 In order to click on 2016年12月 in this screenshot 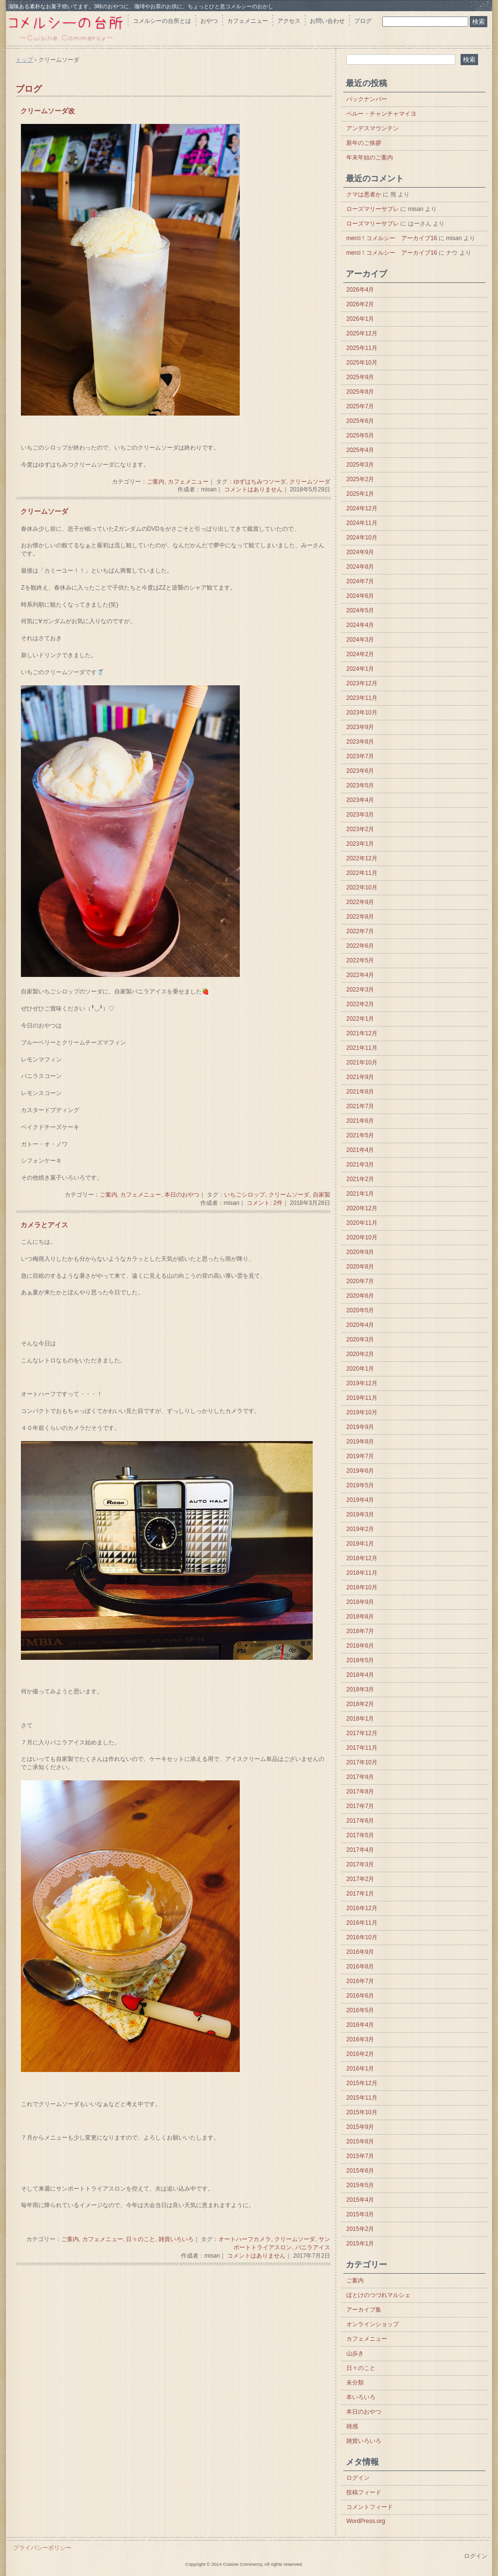, I will do `click(361, 1908)`.